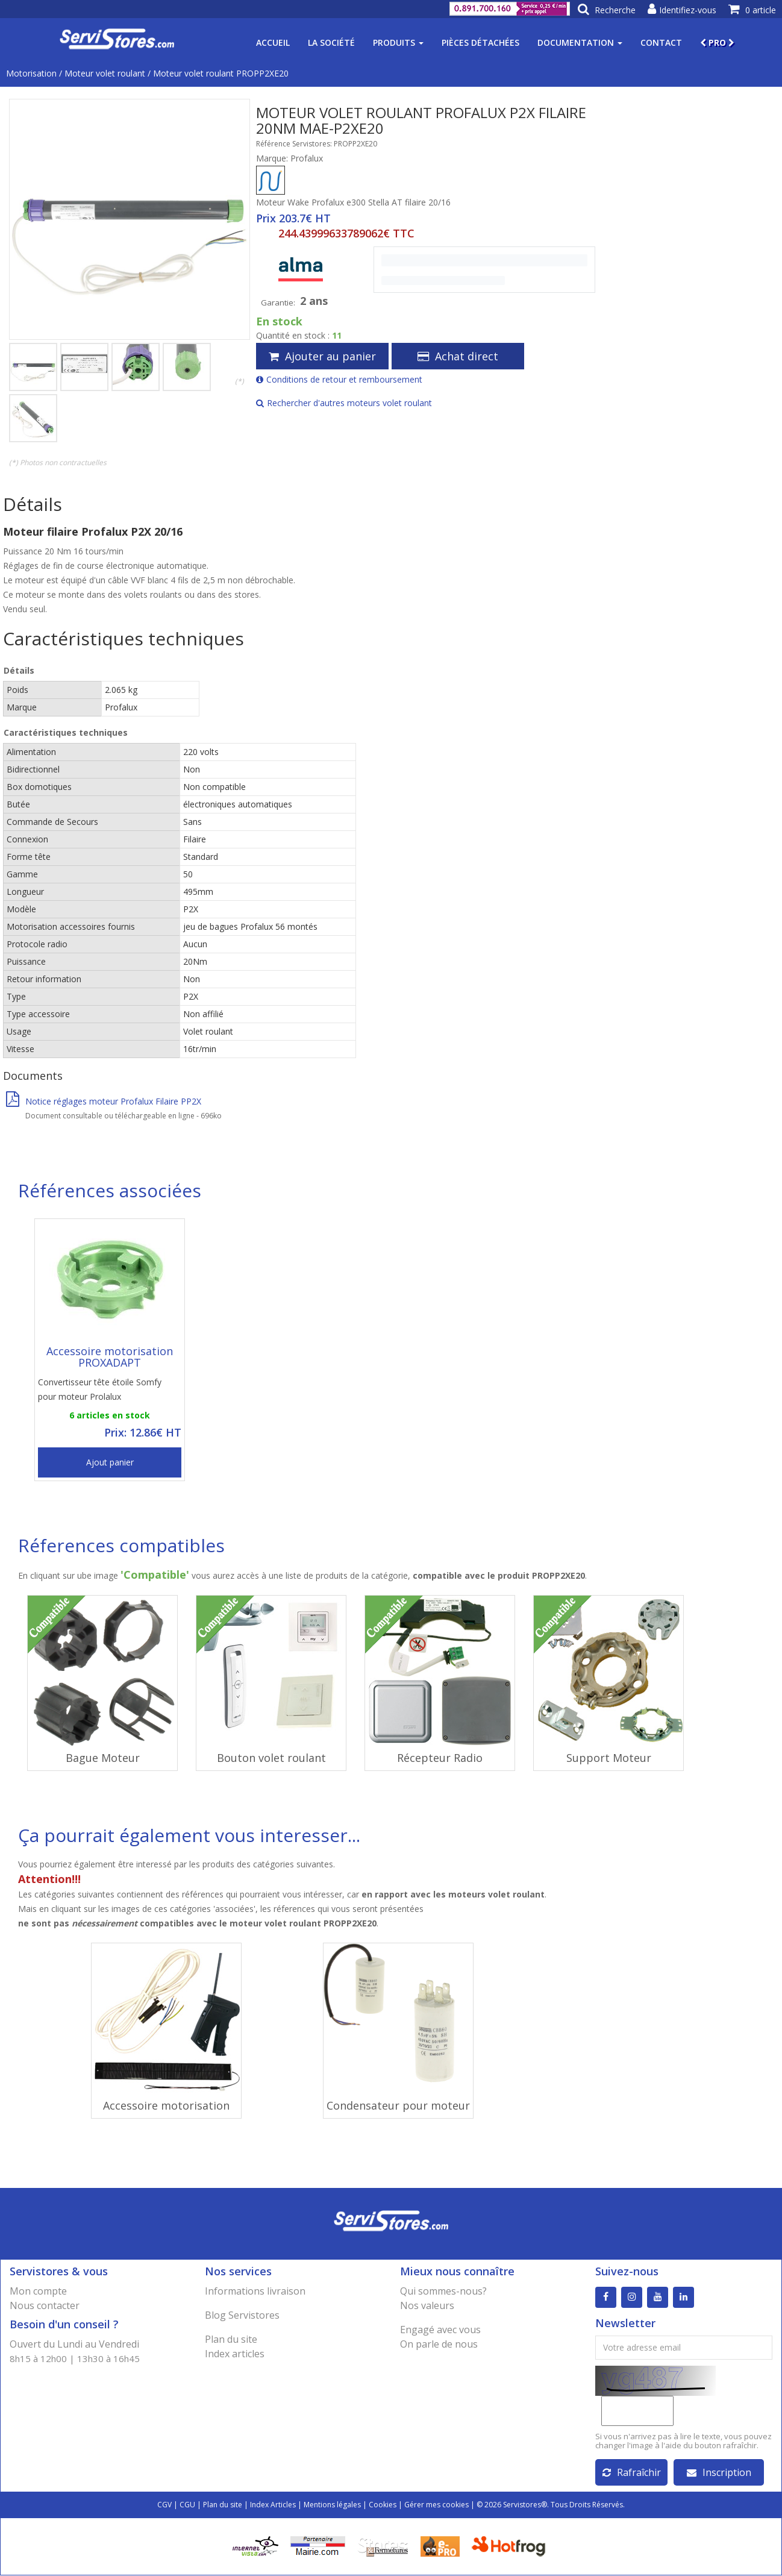 The height and width of the screenshot is (2576, 782). I want to click on Pièces détachées, so click(480, 42).